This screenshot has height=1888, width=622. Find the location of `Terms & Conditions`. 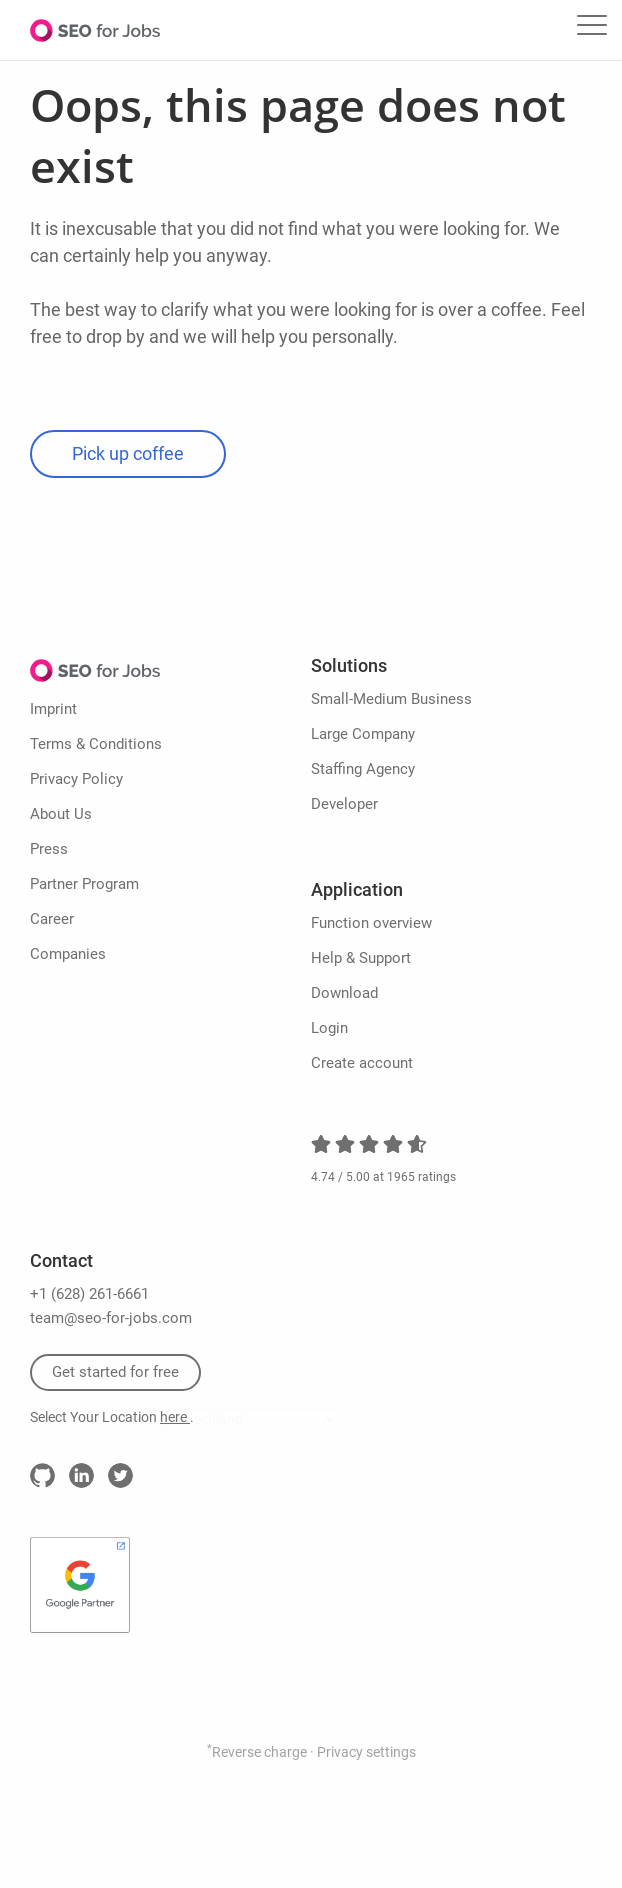

Terms & Conditions is located at coordinates (96, 744).